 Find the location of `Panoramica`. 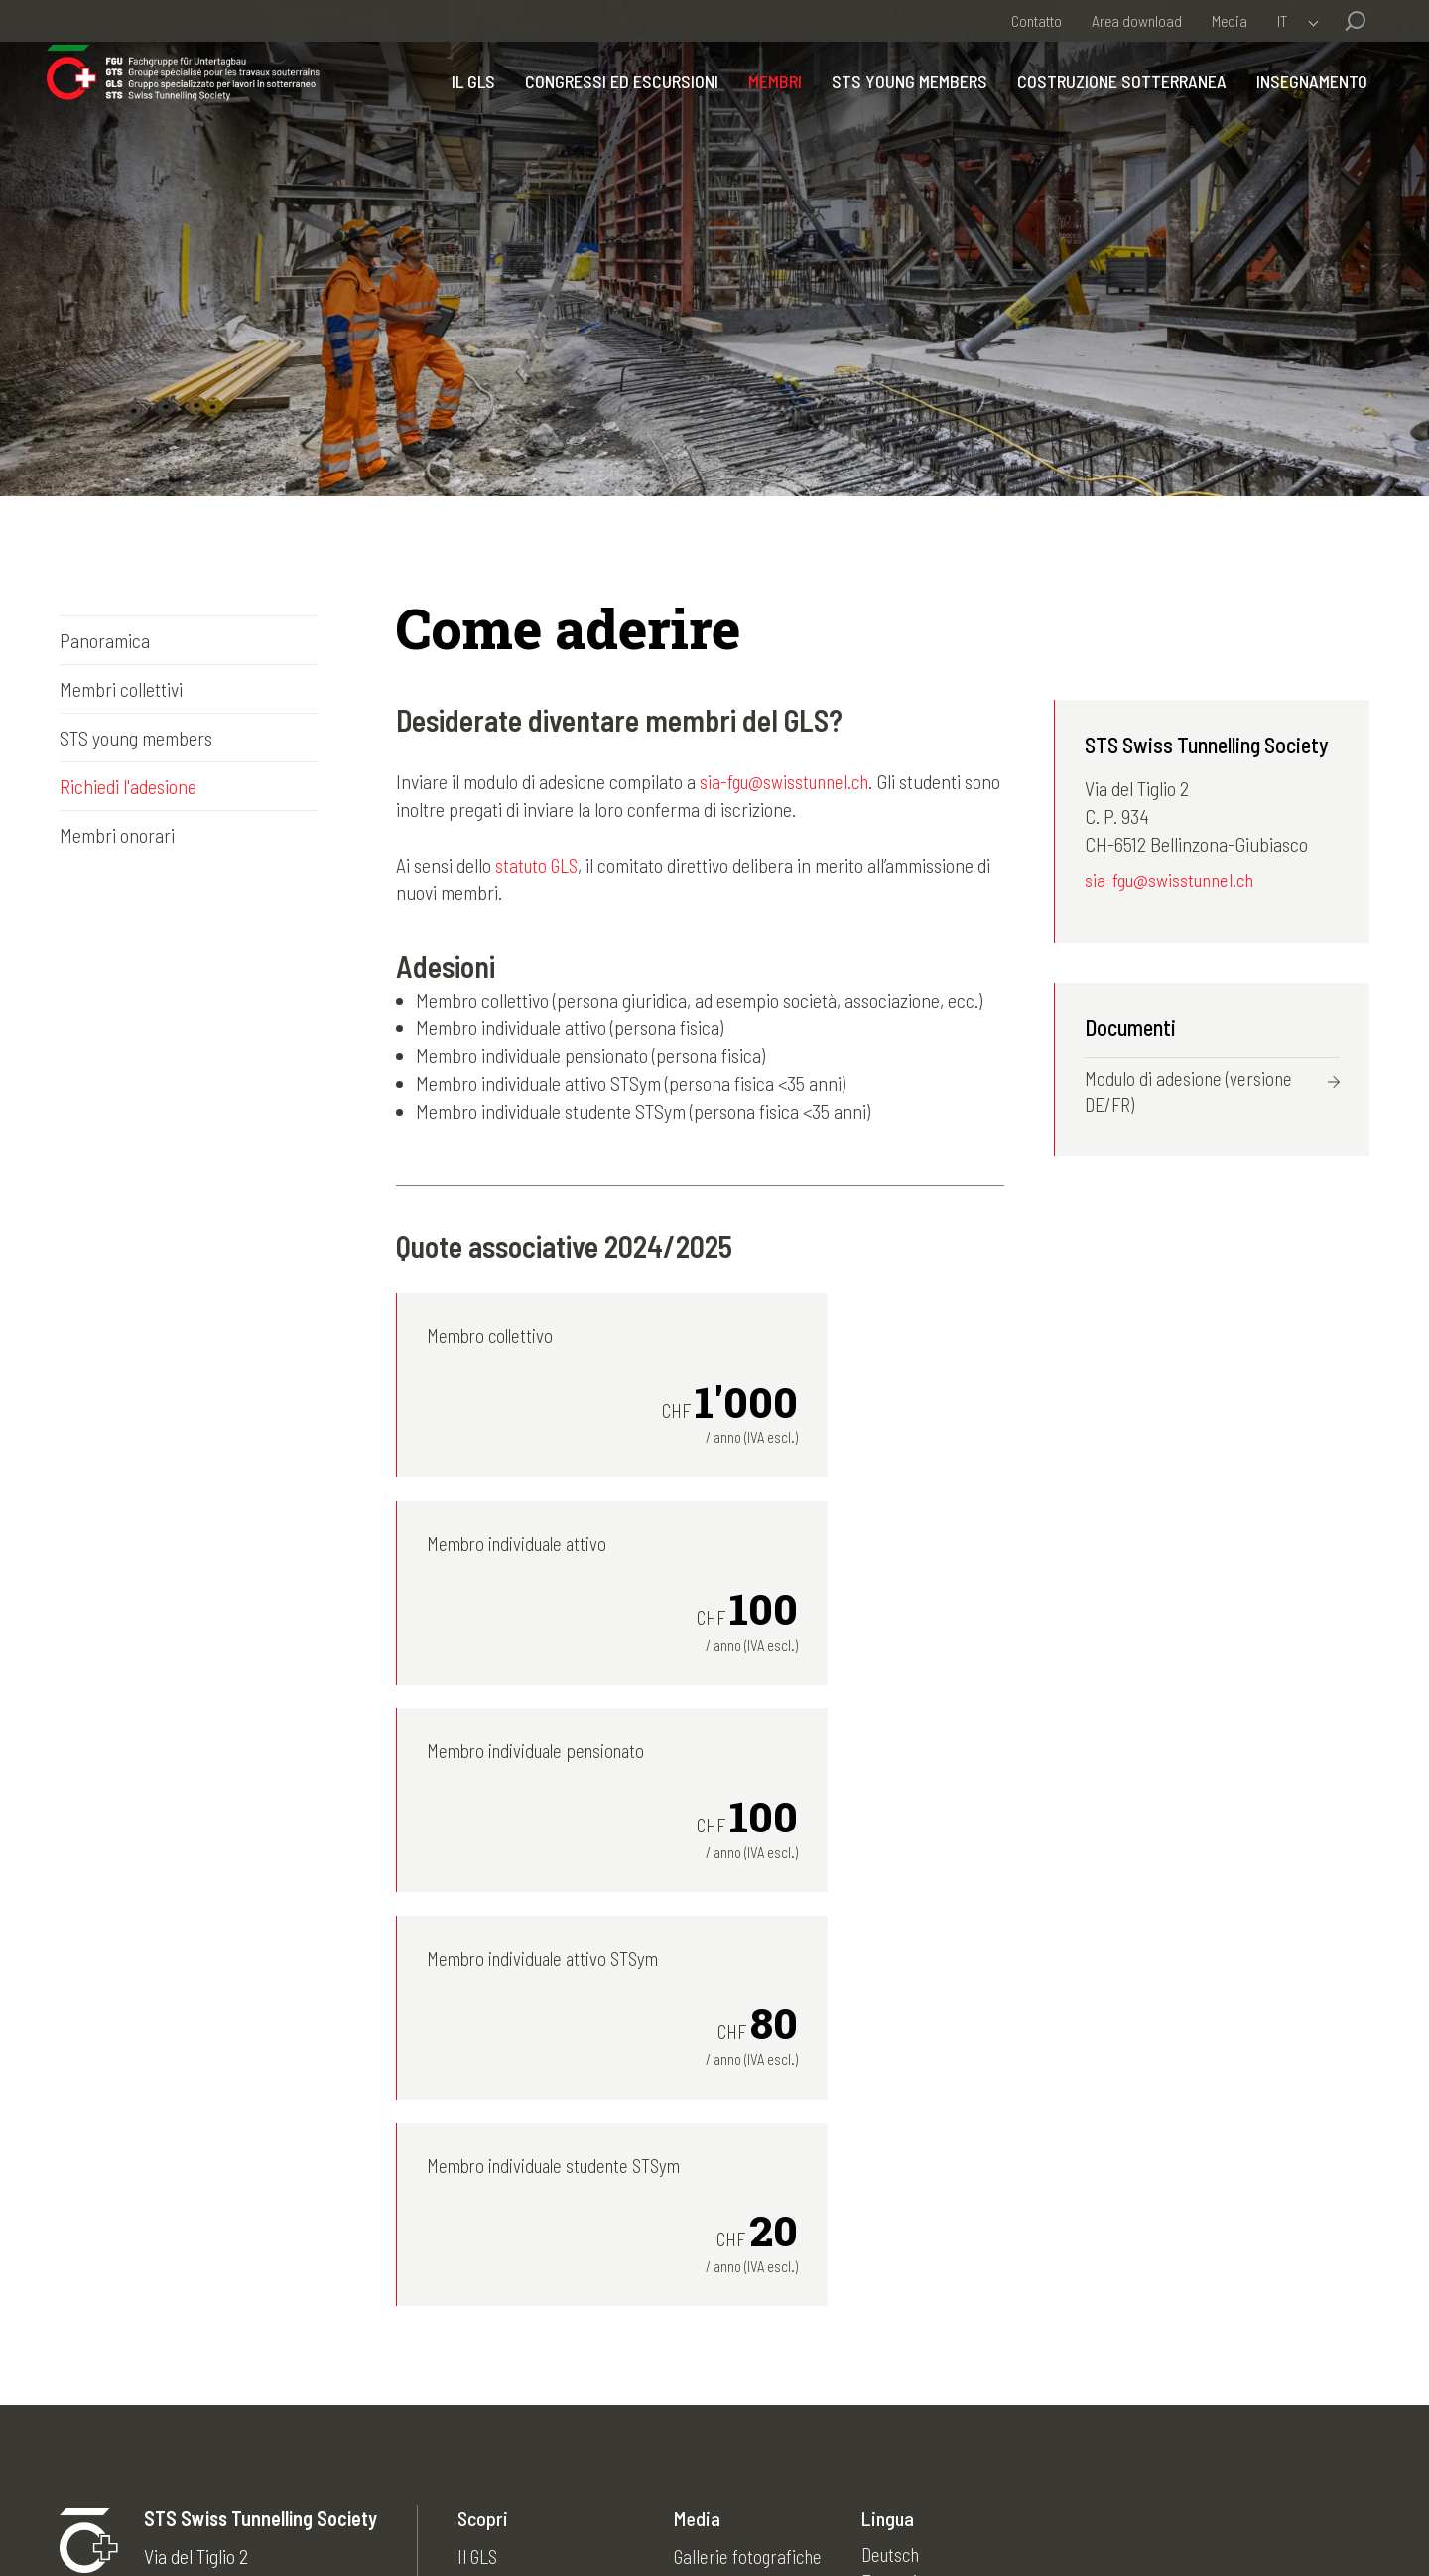

Panoramica is located at coordinates (105, 640).